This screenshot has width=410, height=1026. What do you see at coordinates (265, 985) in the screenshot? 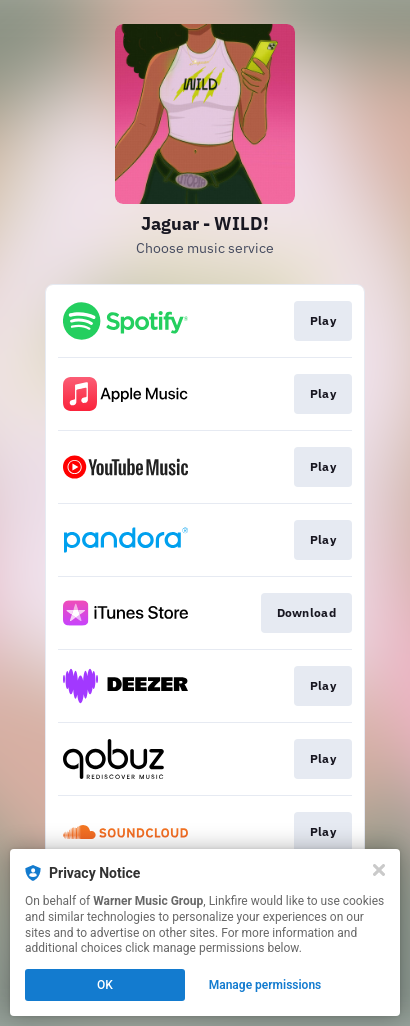
I see `Manage permissions` at bounding box center [265, 985].